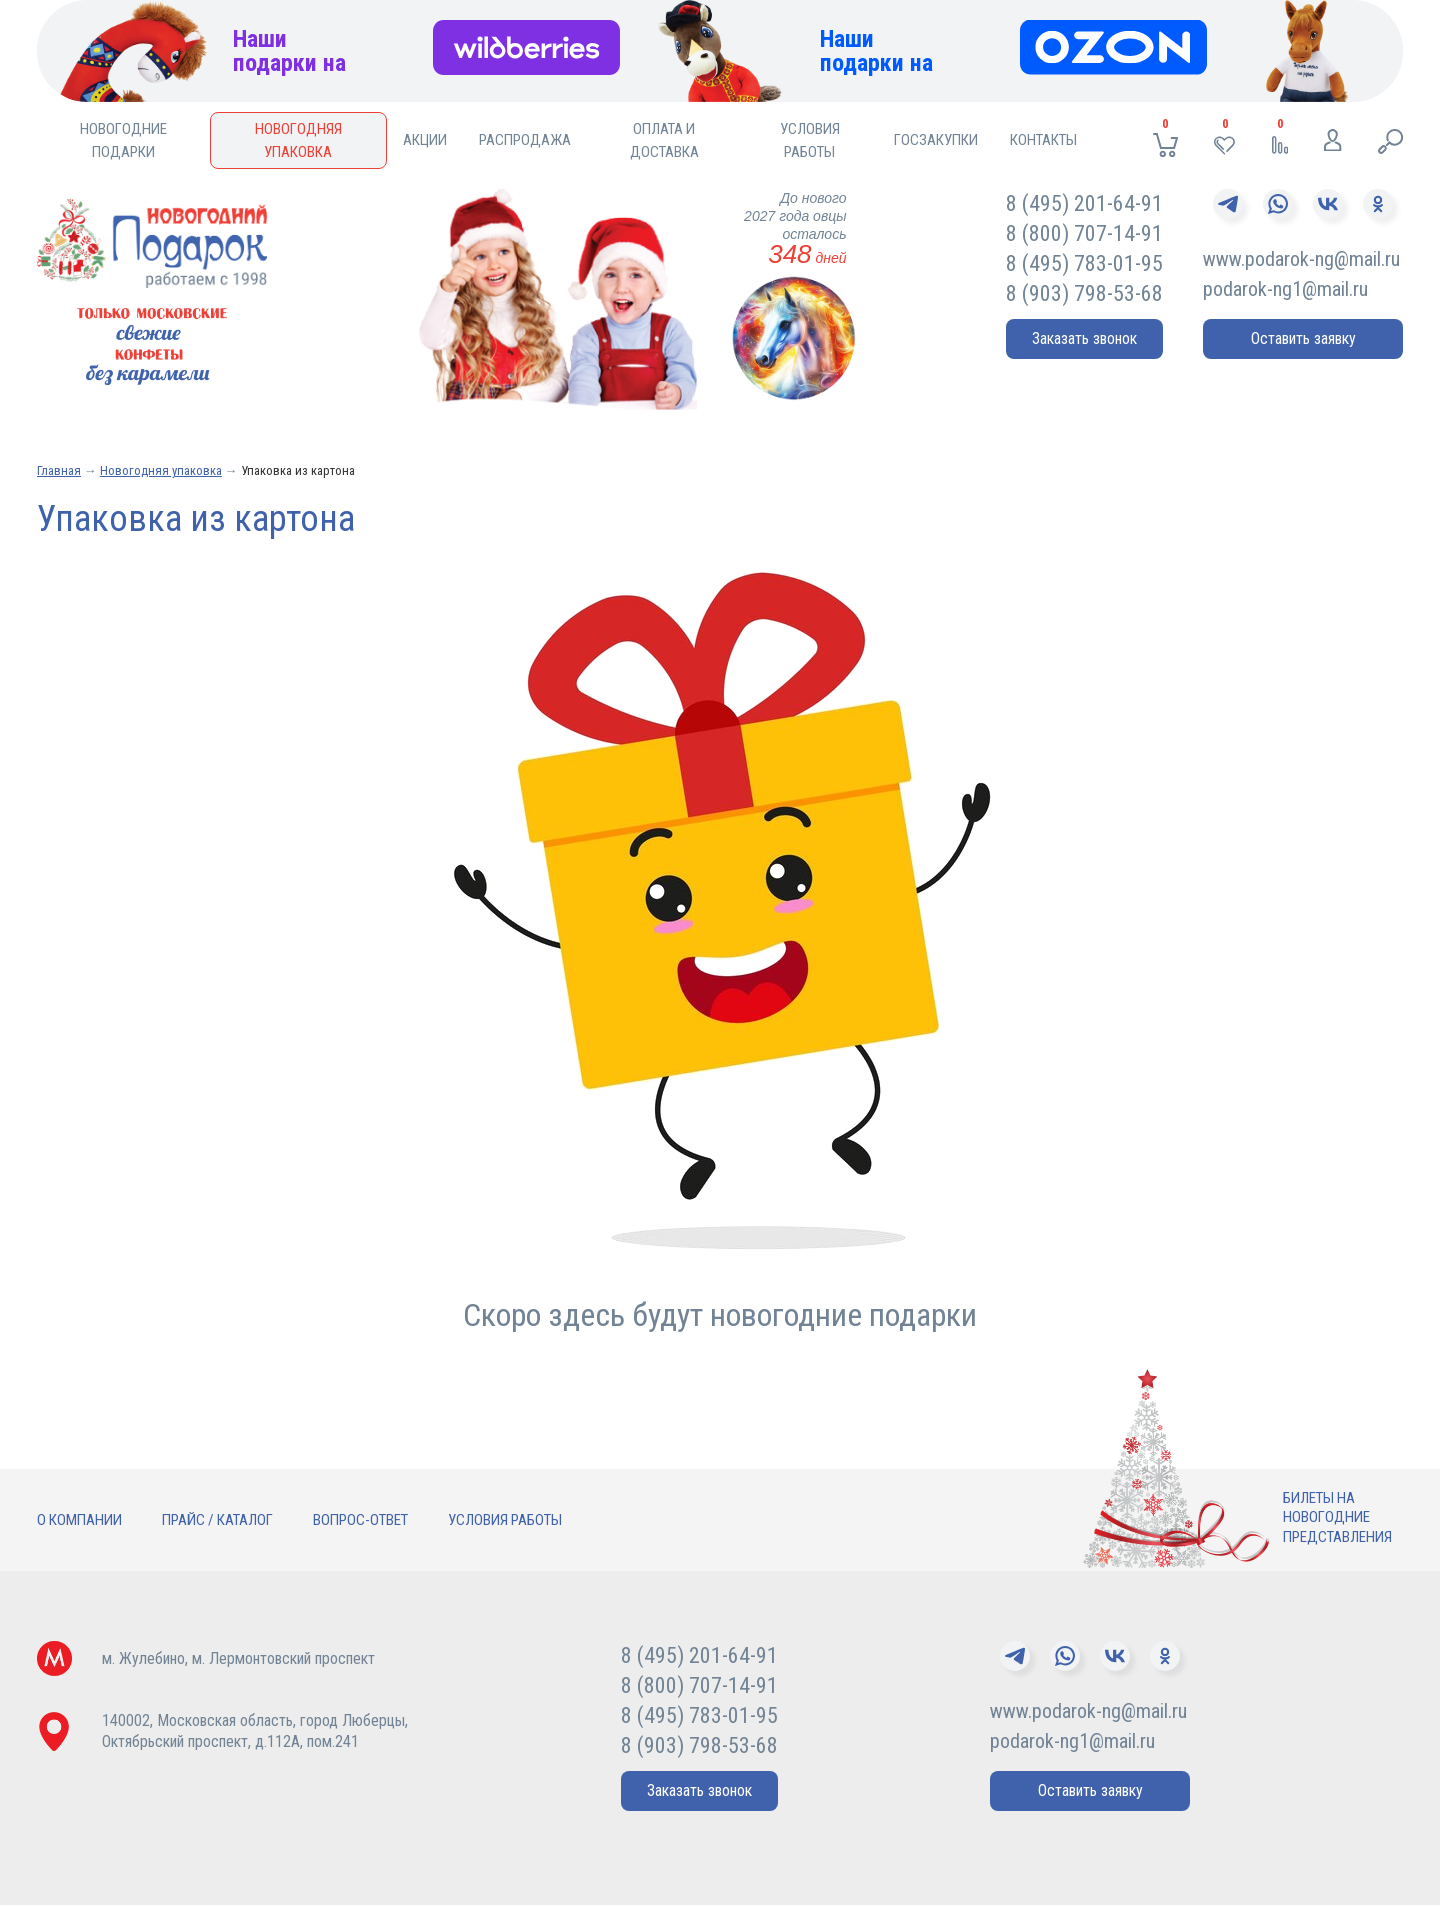 The image size is (1440, 1905). What do you see at coordinates (1084, 338) in the screenshot?
I see `Заказать звонок` at bounding box center [1084, 338].